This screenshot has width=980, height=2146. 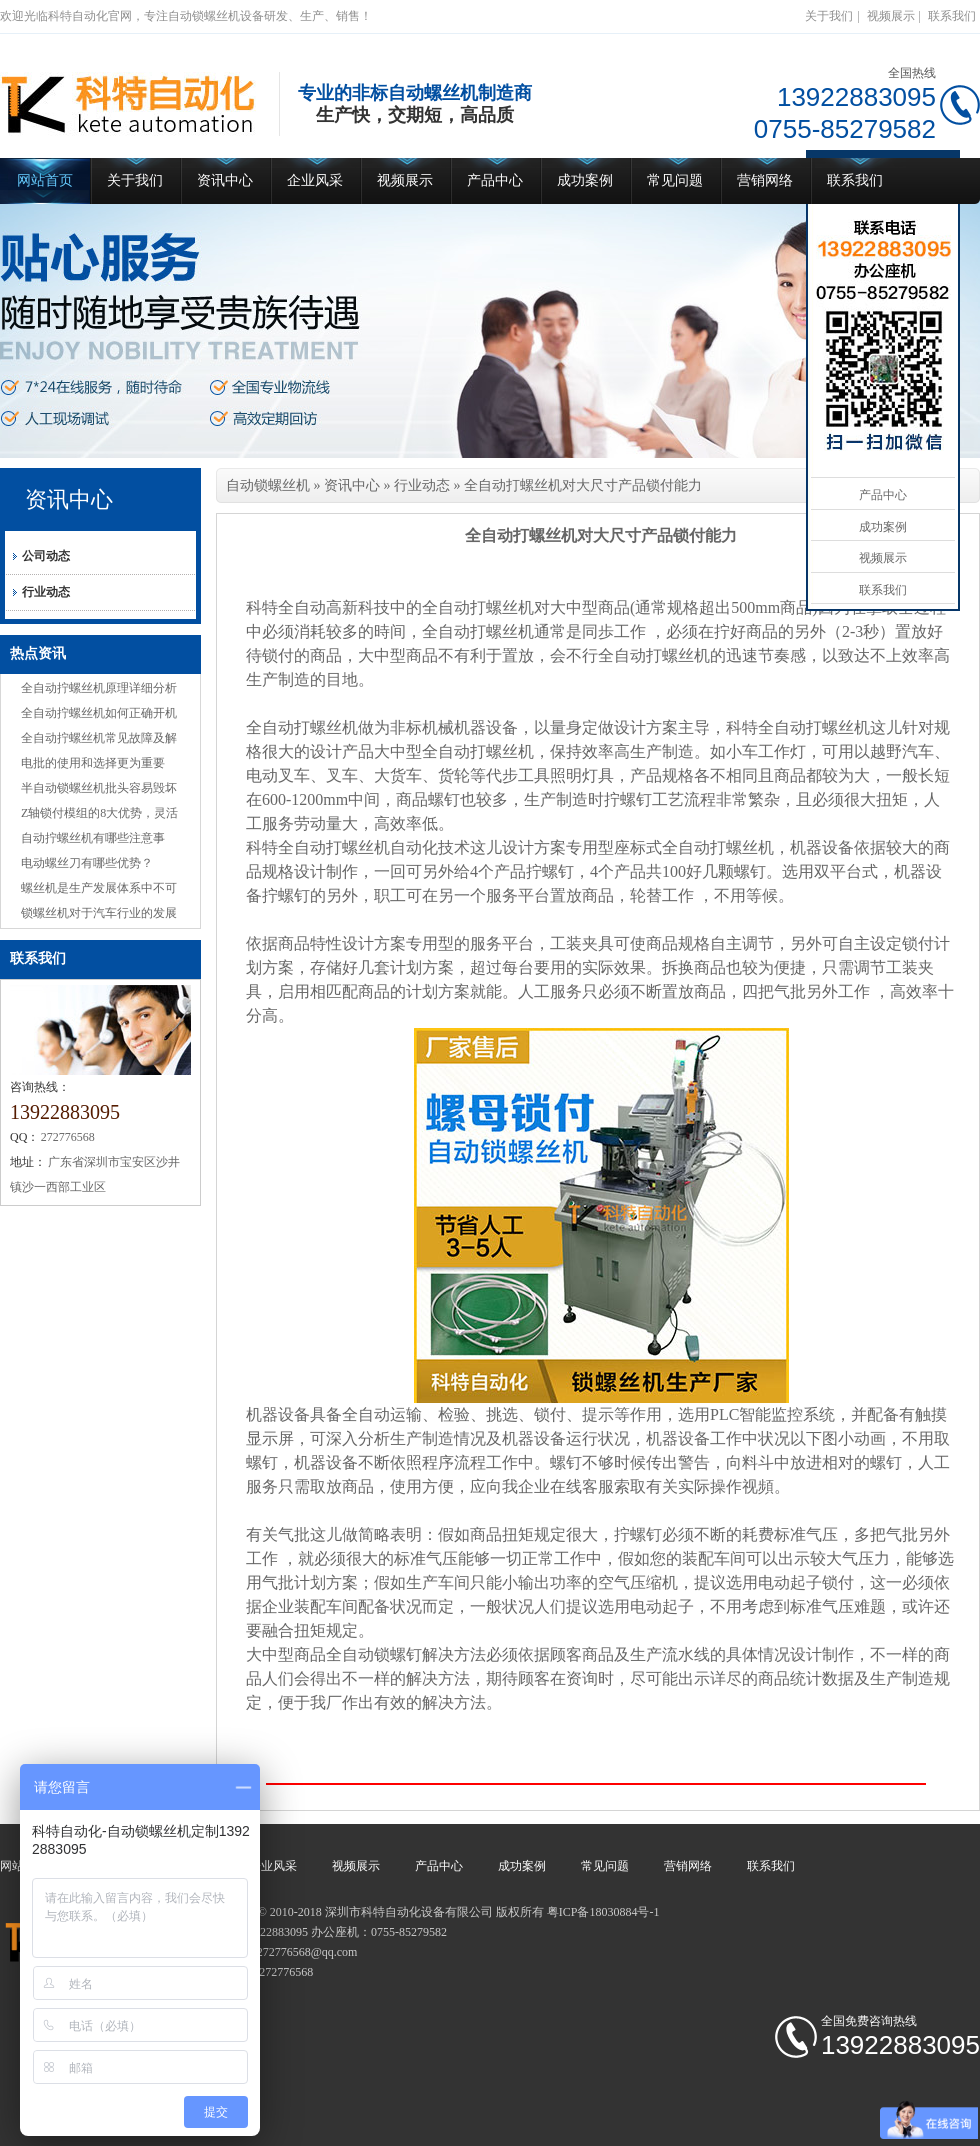 I want to click on 全自动拧螺丝机原理详细分析, so click(x=99, y=688).